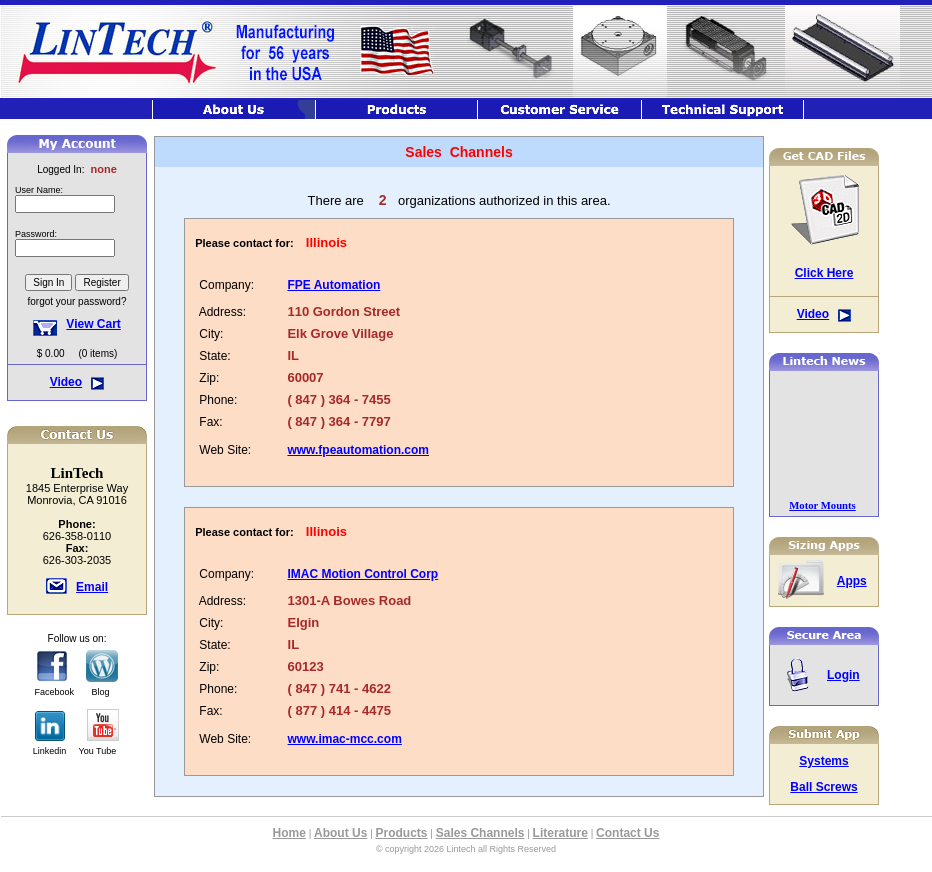 This screenshot has width=932, height=872. What do you see at coordinates (77, 249) in the screenshot?
I see `<font class="hometitle39">The Lintech Store is Not available at this time</font>` at bounding box center [77, 249].